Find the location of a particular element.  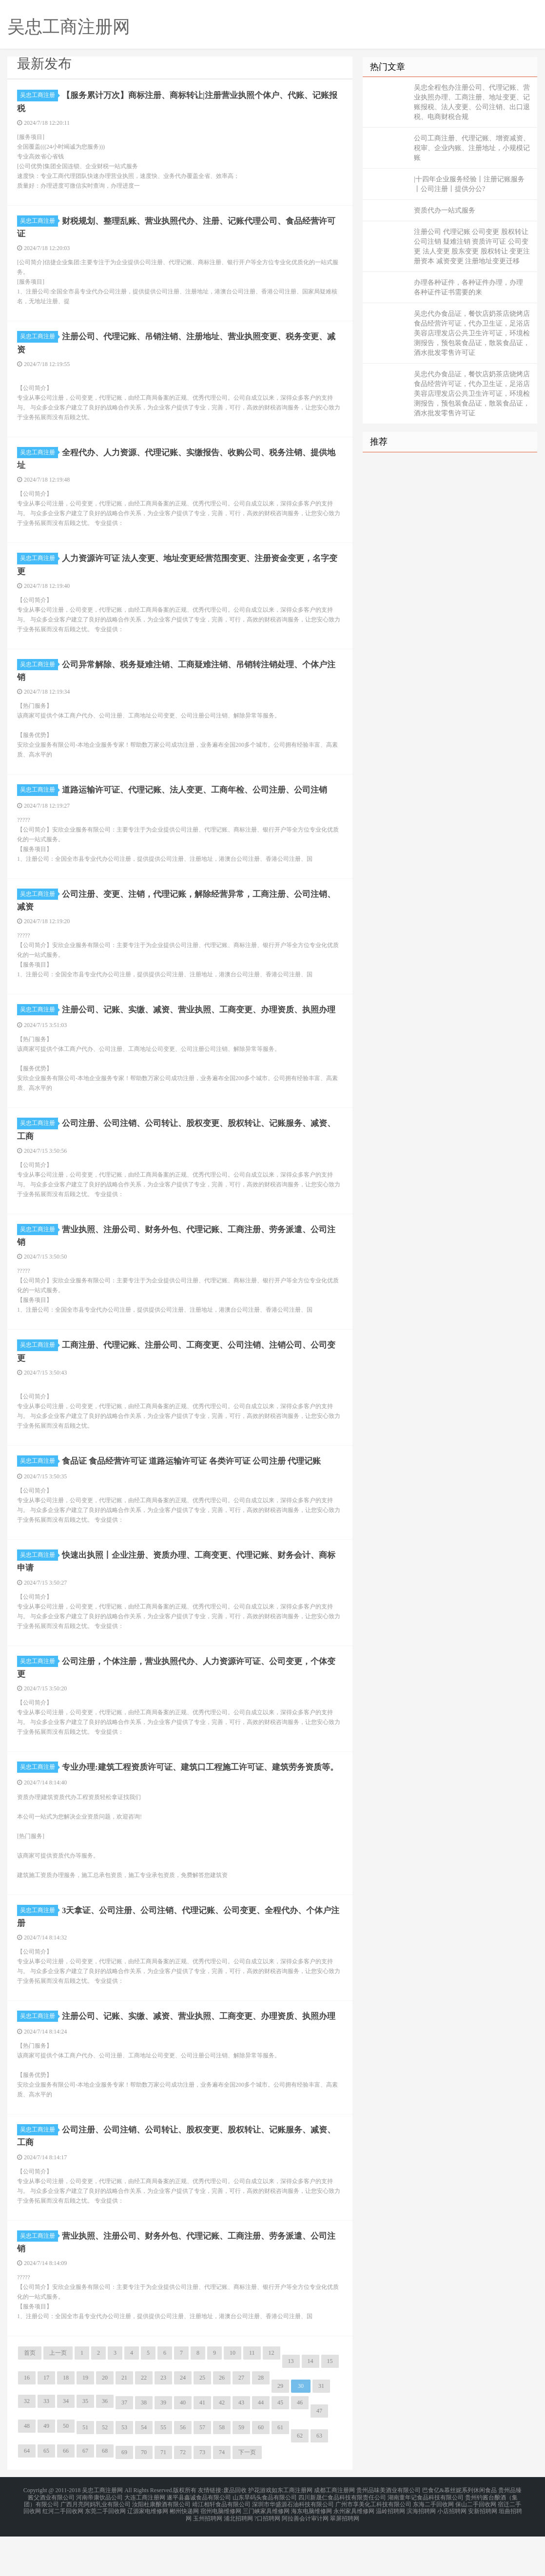

49 is located at coordinates (46, 2471).